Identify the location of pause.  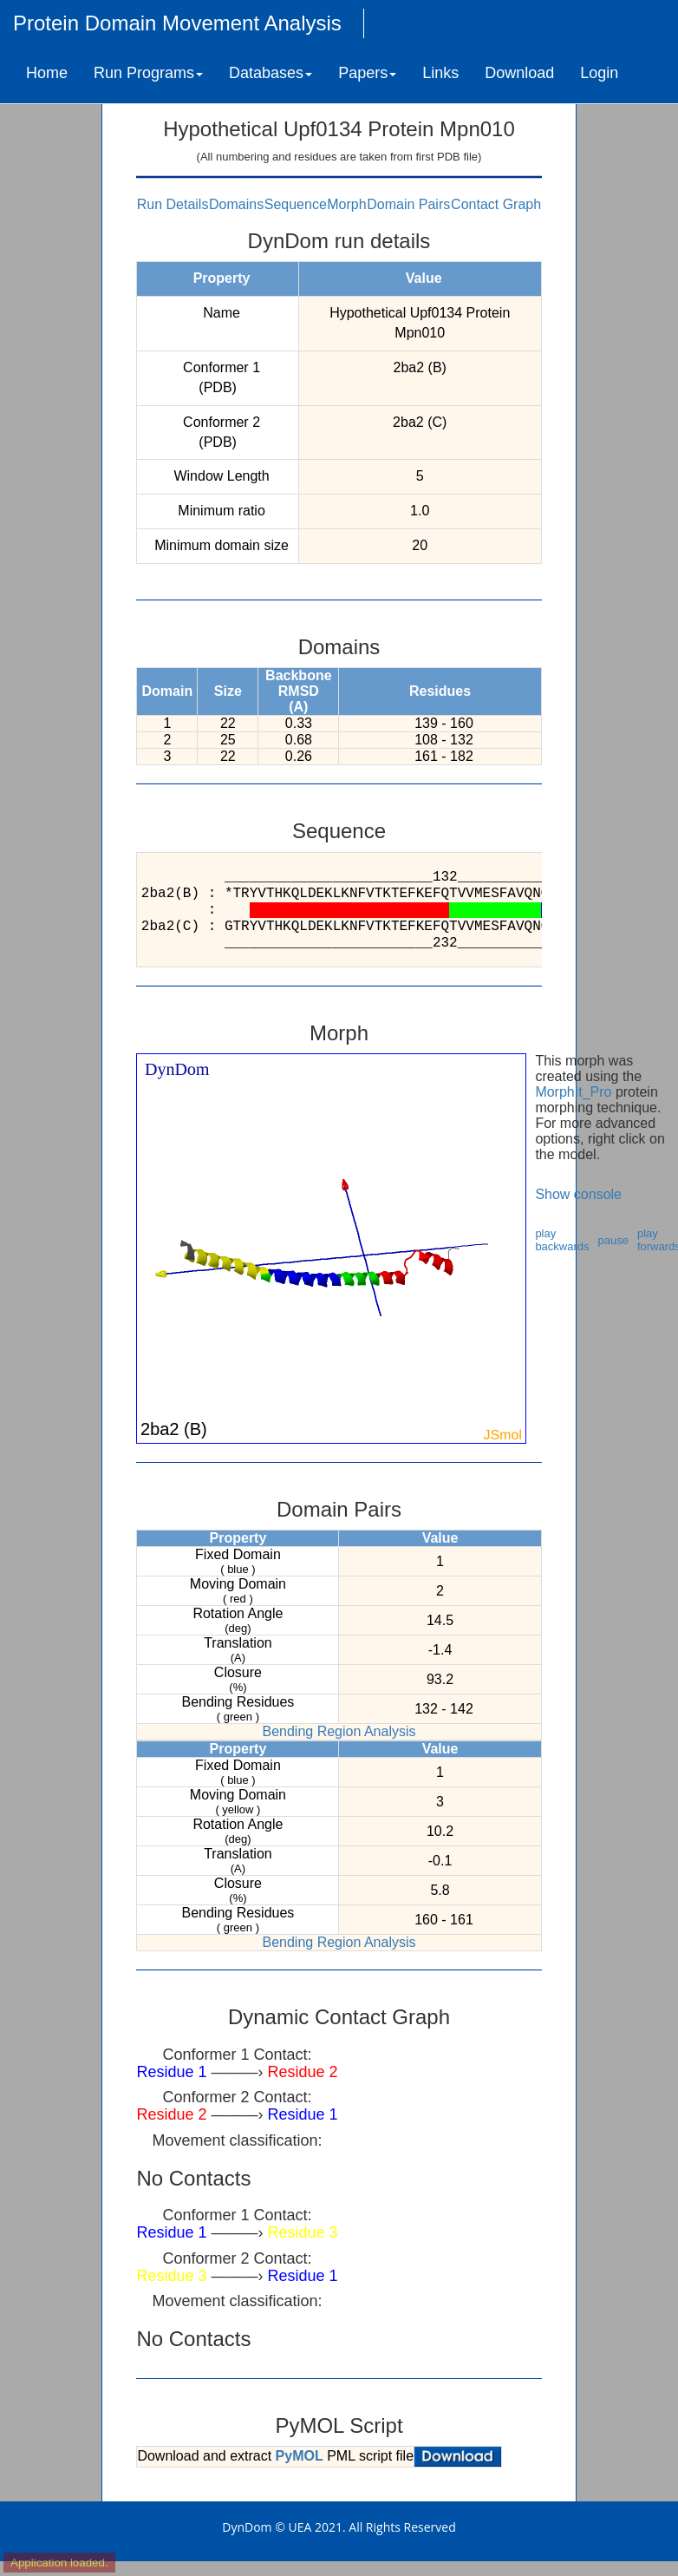
(613, 1240).